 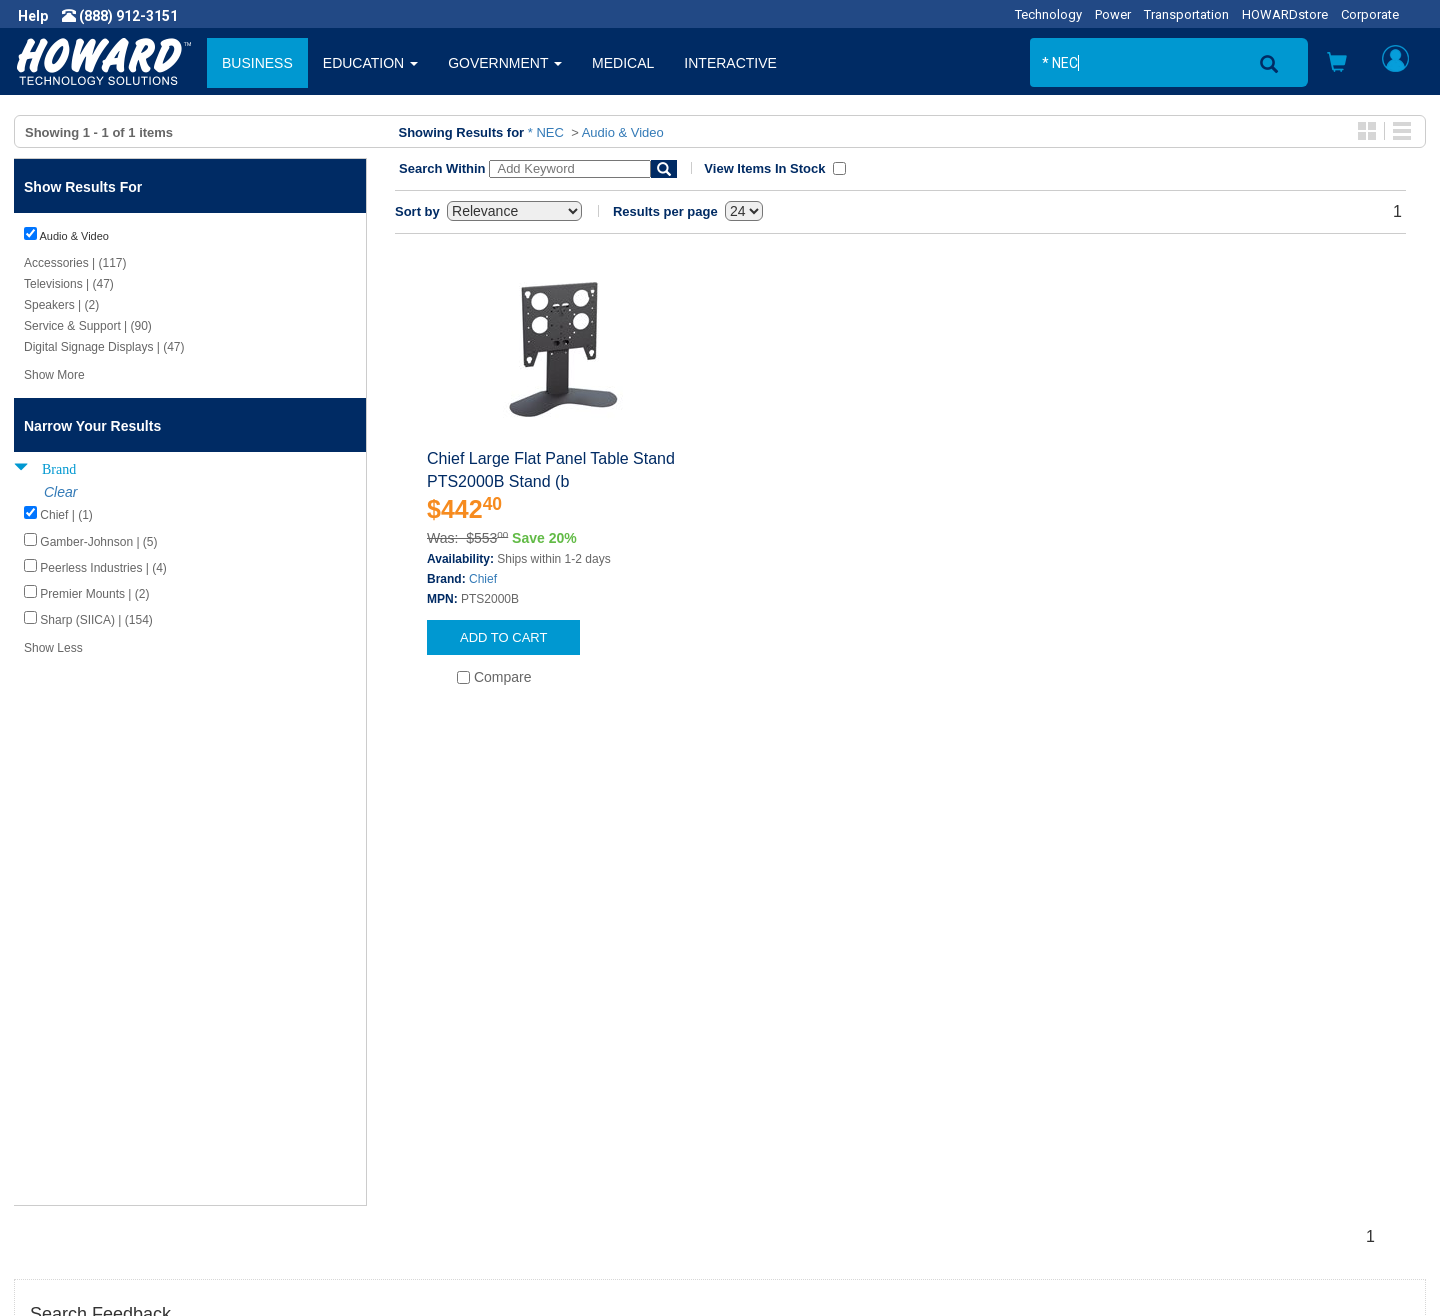 I want to click on Careers, so click(x=56, y=1104).